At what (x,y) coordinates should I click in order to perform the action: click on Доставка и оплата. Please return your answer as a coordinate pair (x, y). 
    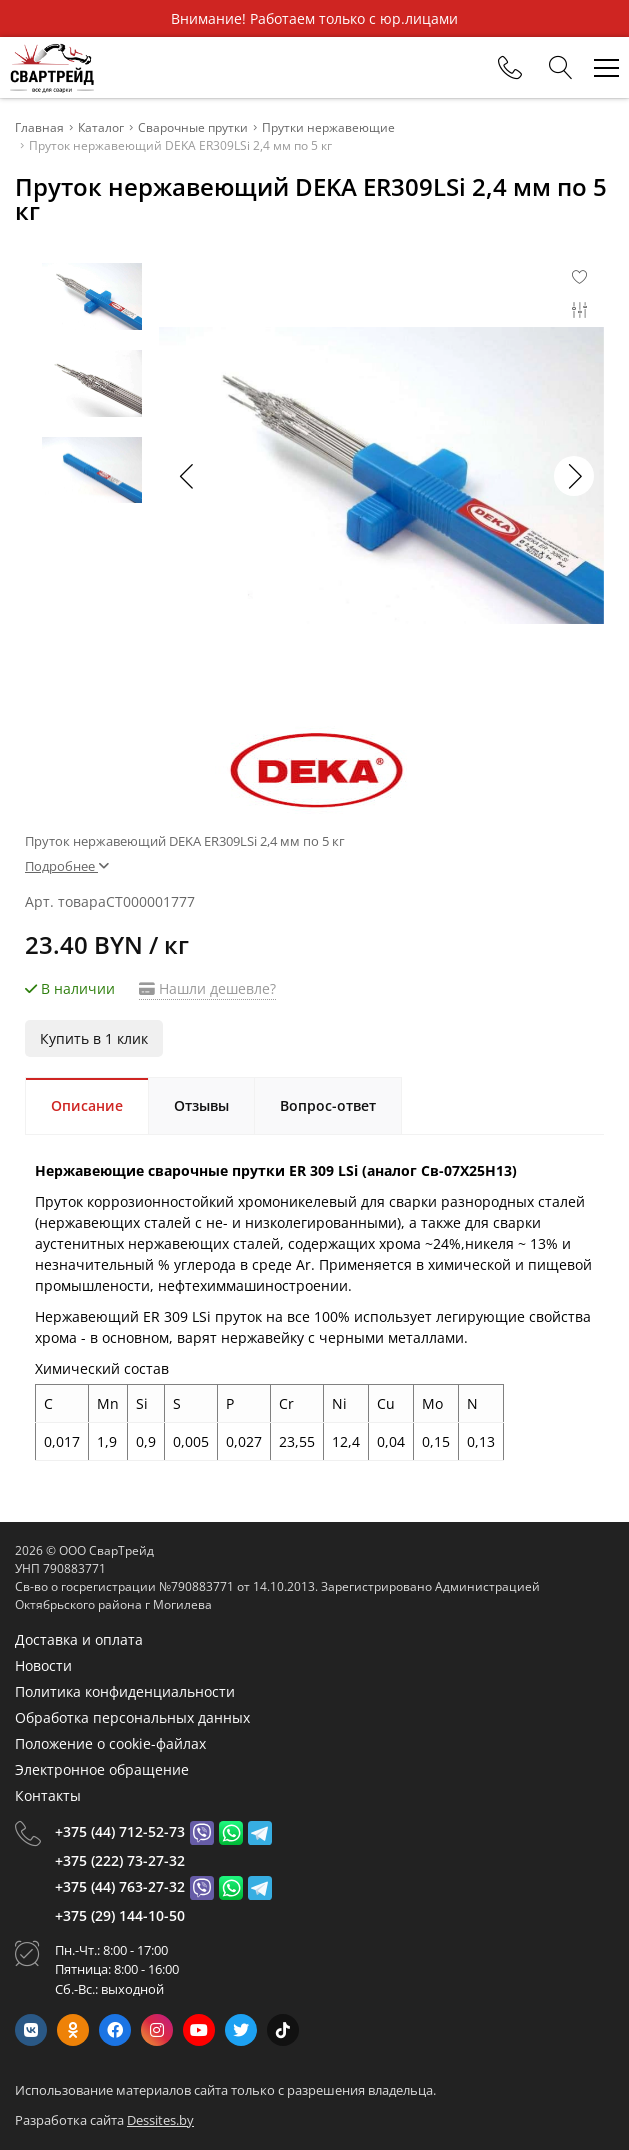
    Looking at the image, I should click on (79, 1639).